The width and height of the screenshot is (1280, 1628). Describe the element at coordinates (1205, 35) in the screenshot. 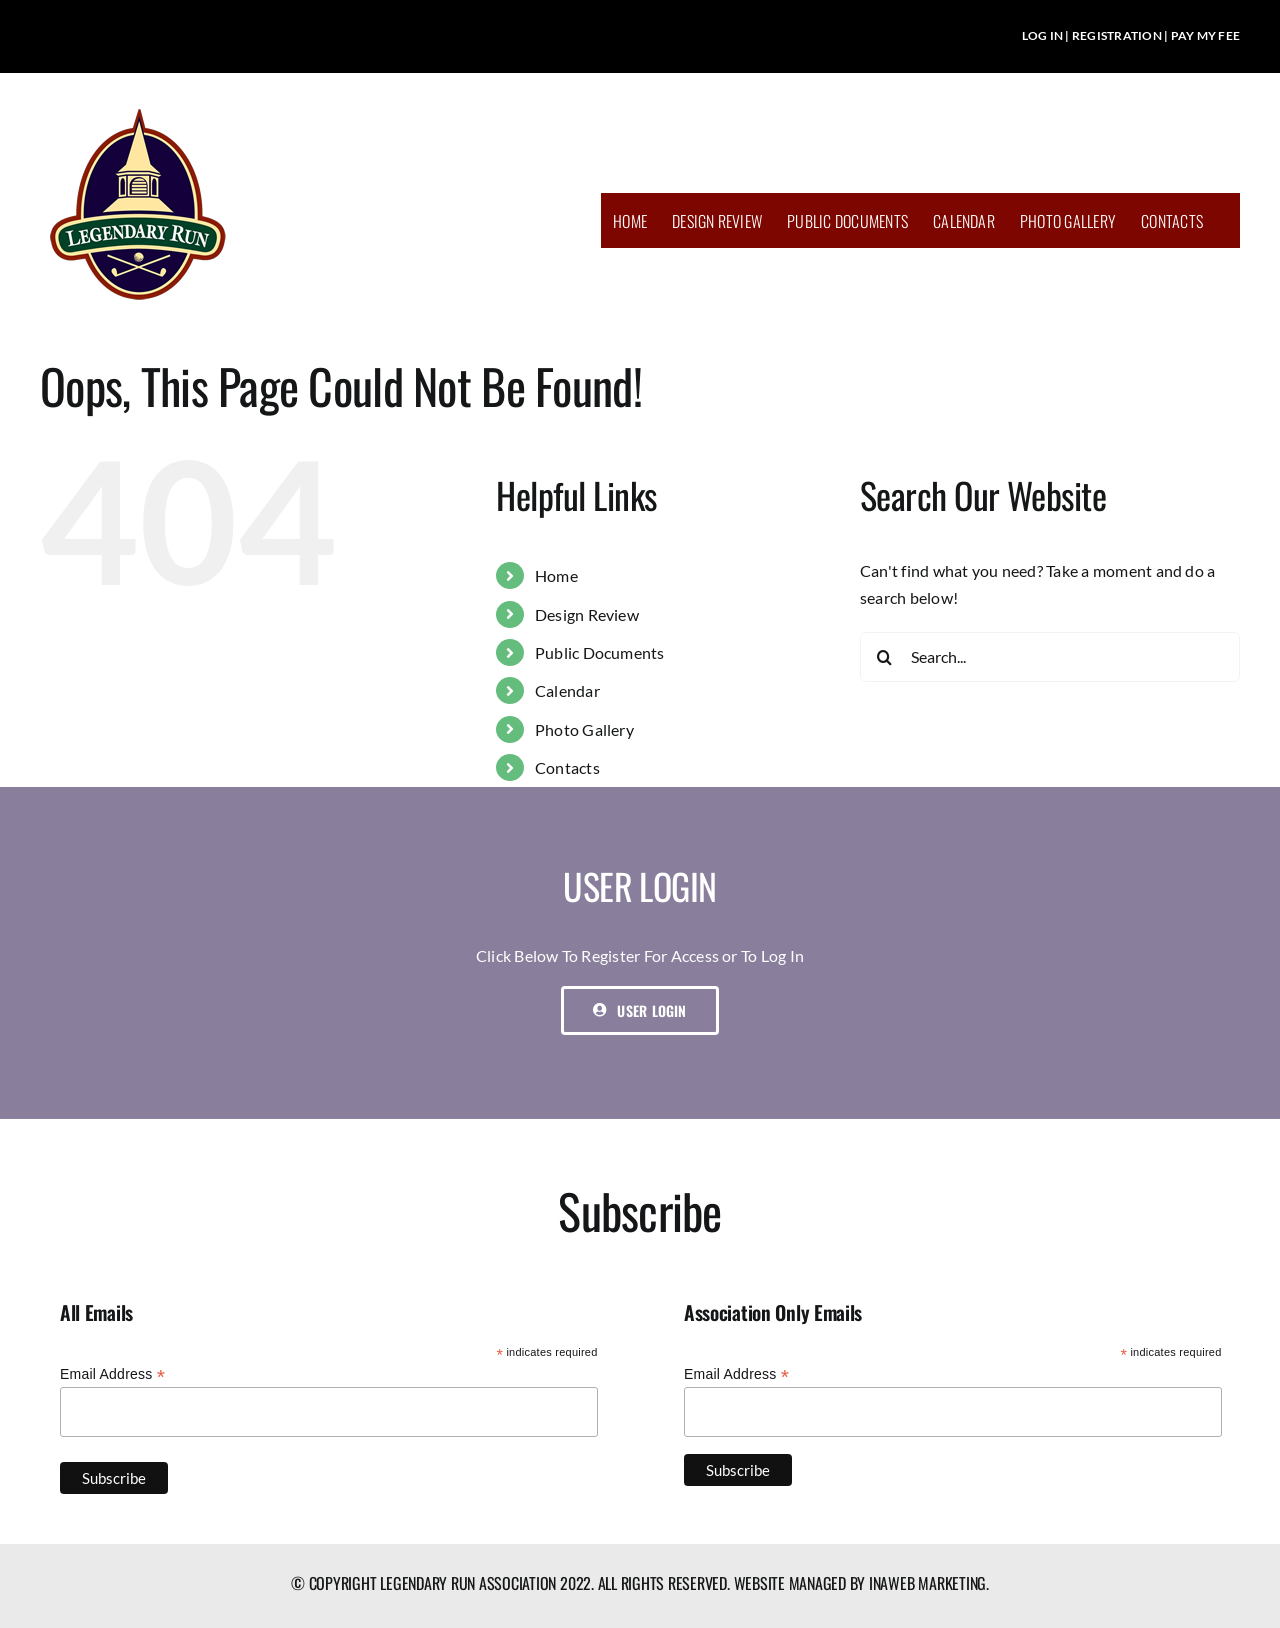

I see `PAY MY FEE` at that location.